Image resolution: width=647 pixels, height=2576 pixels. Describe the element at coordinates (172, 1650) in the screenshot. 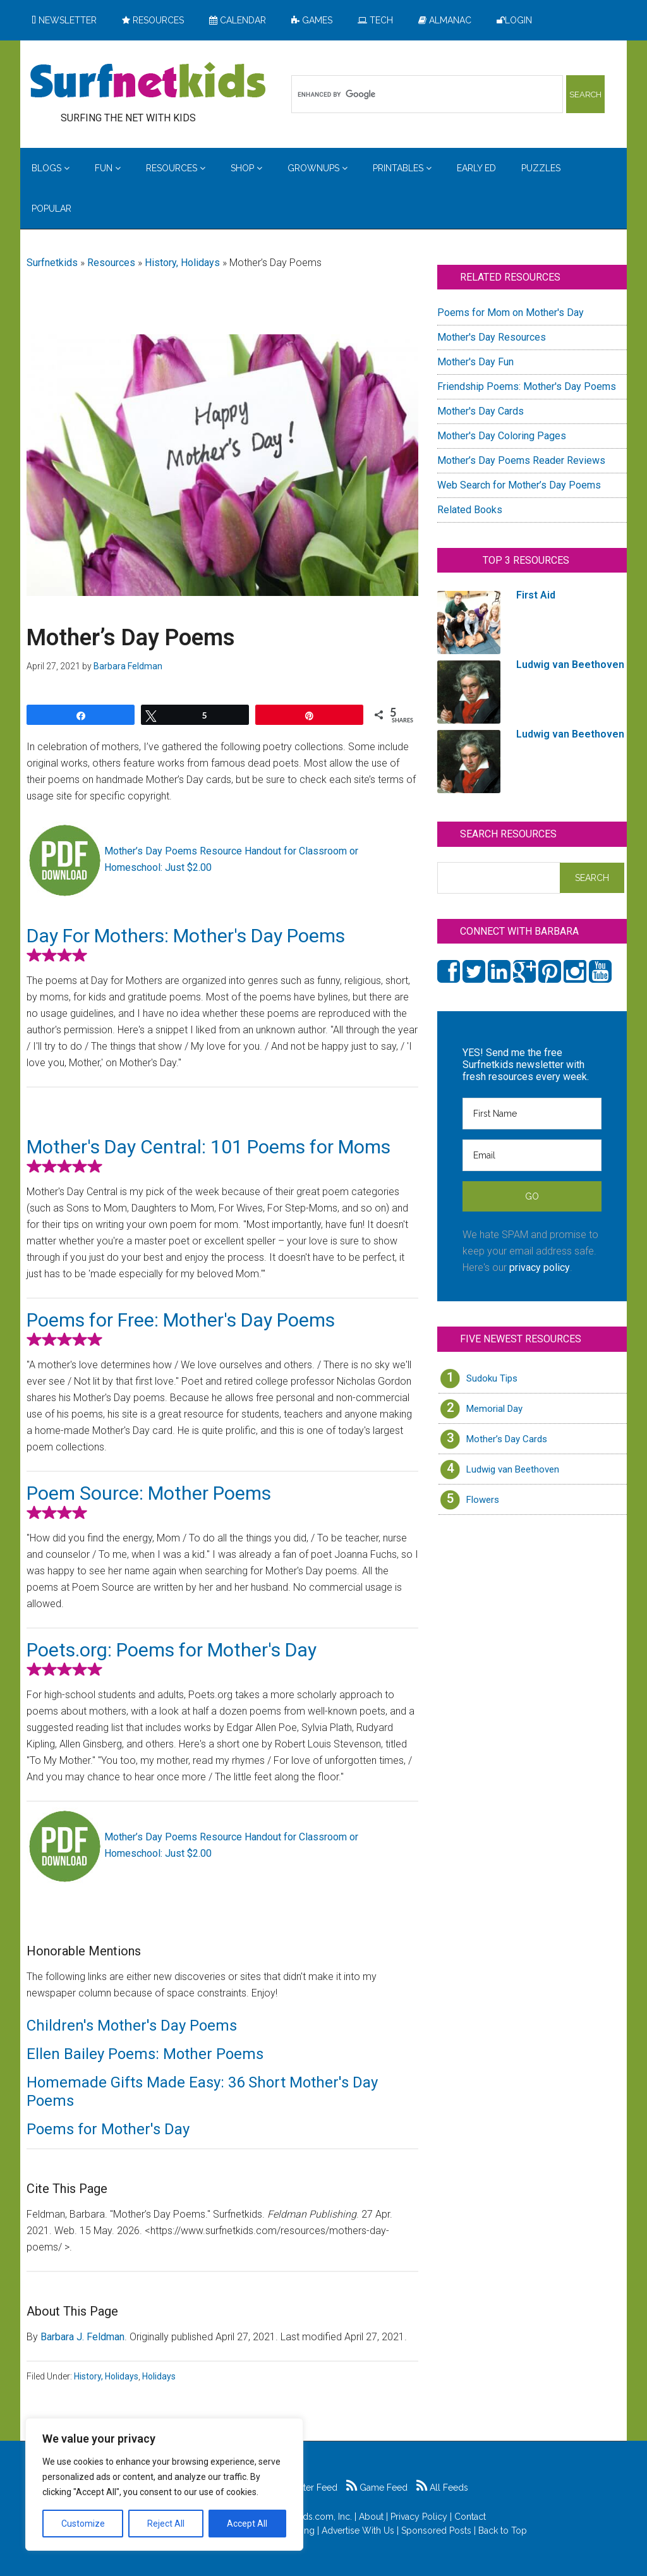

I see `Poets.org: Poems for Mother's Day` at that location.